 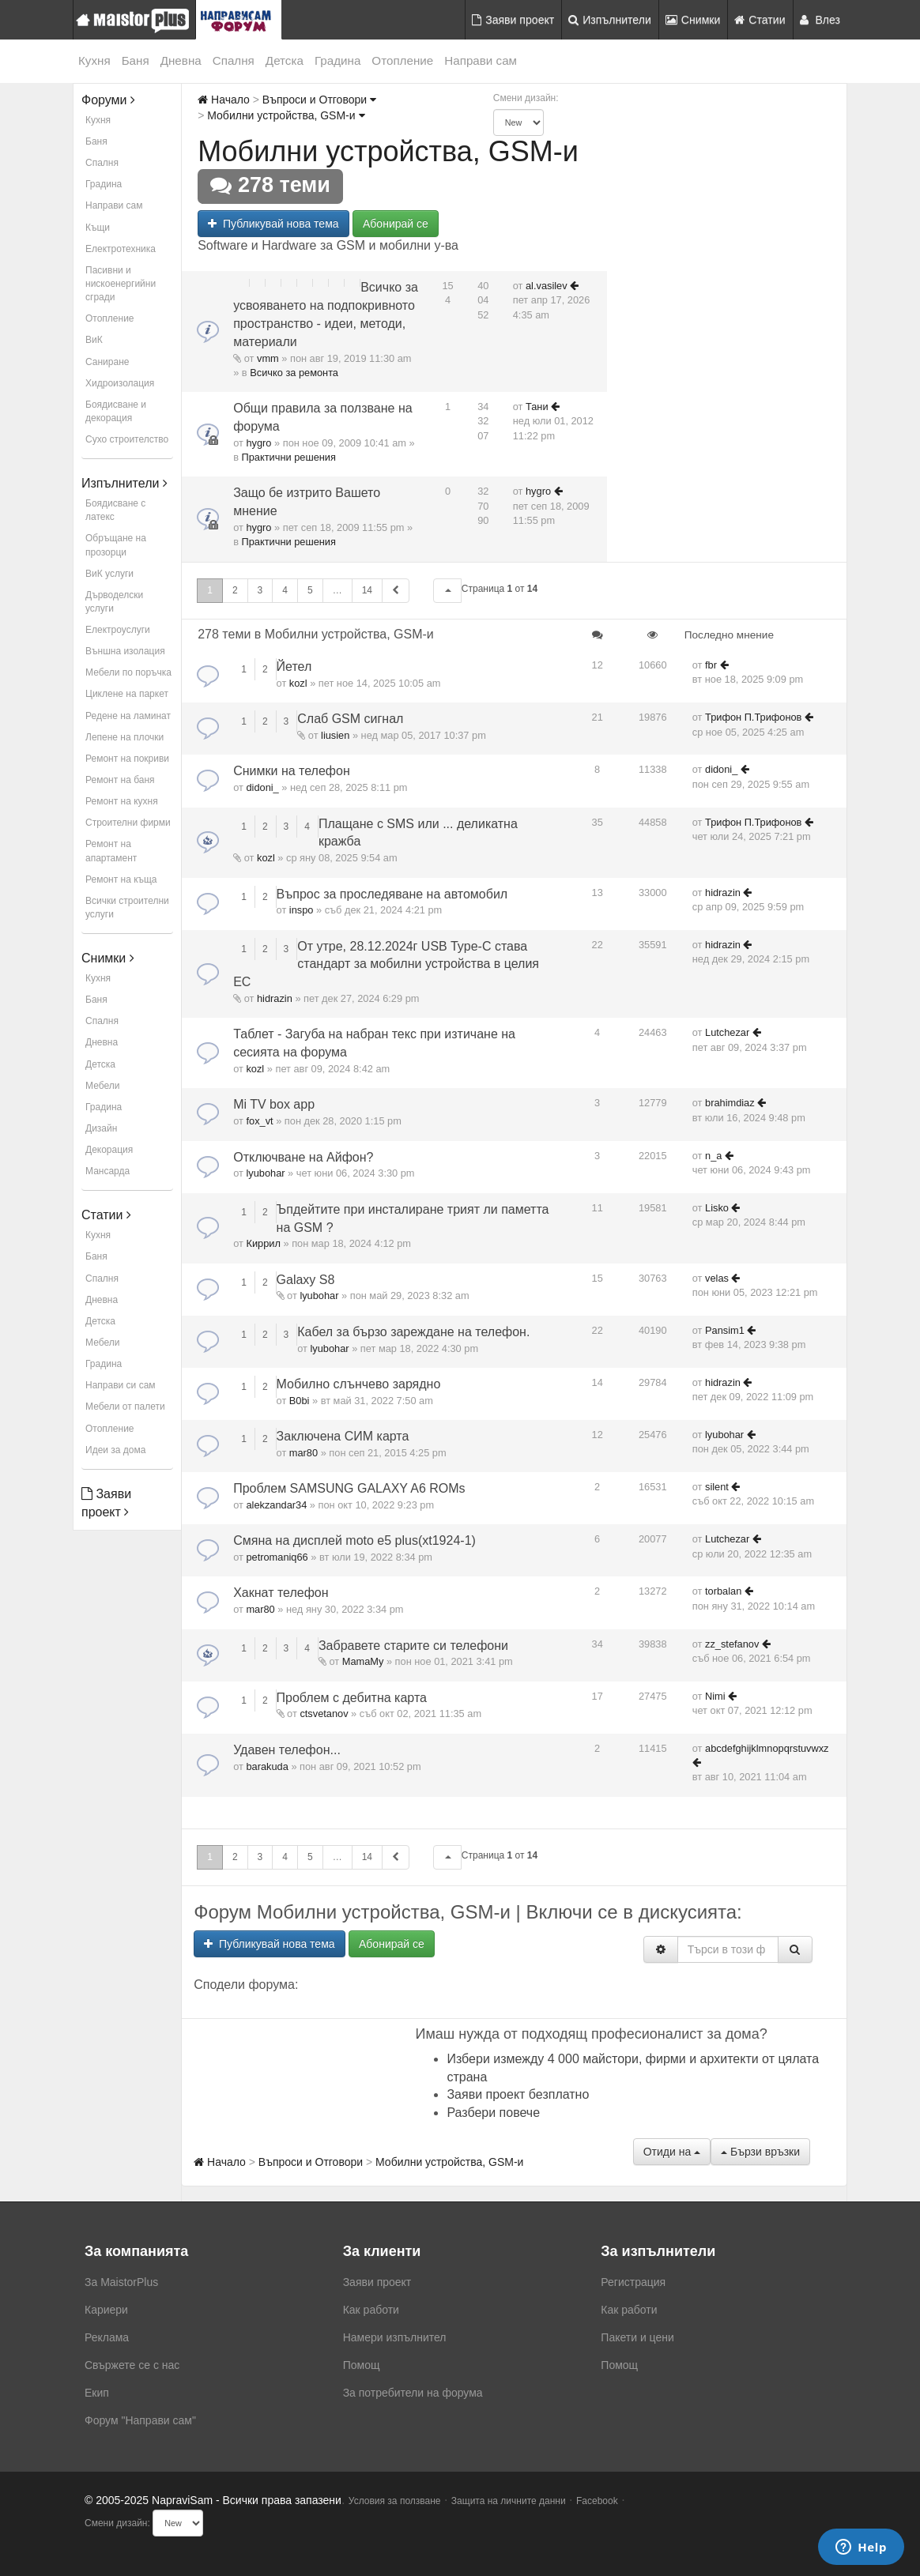 I want to click on Дърводелски услуги, so click(x=114, y=601).